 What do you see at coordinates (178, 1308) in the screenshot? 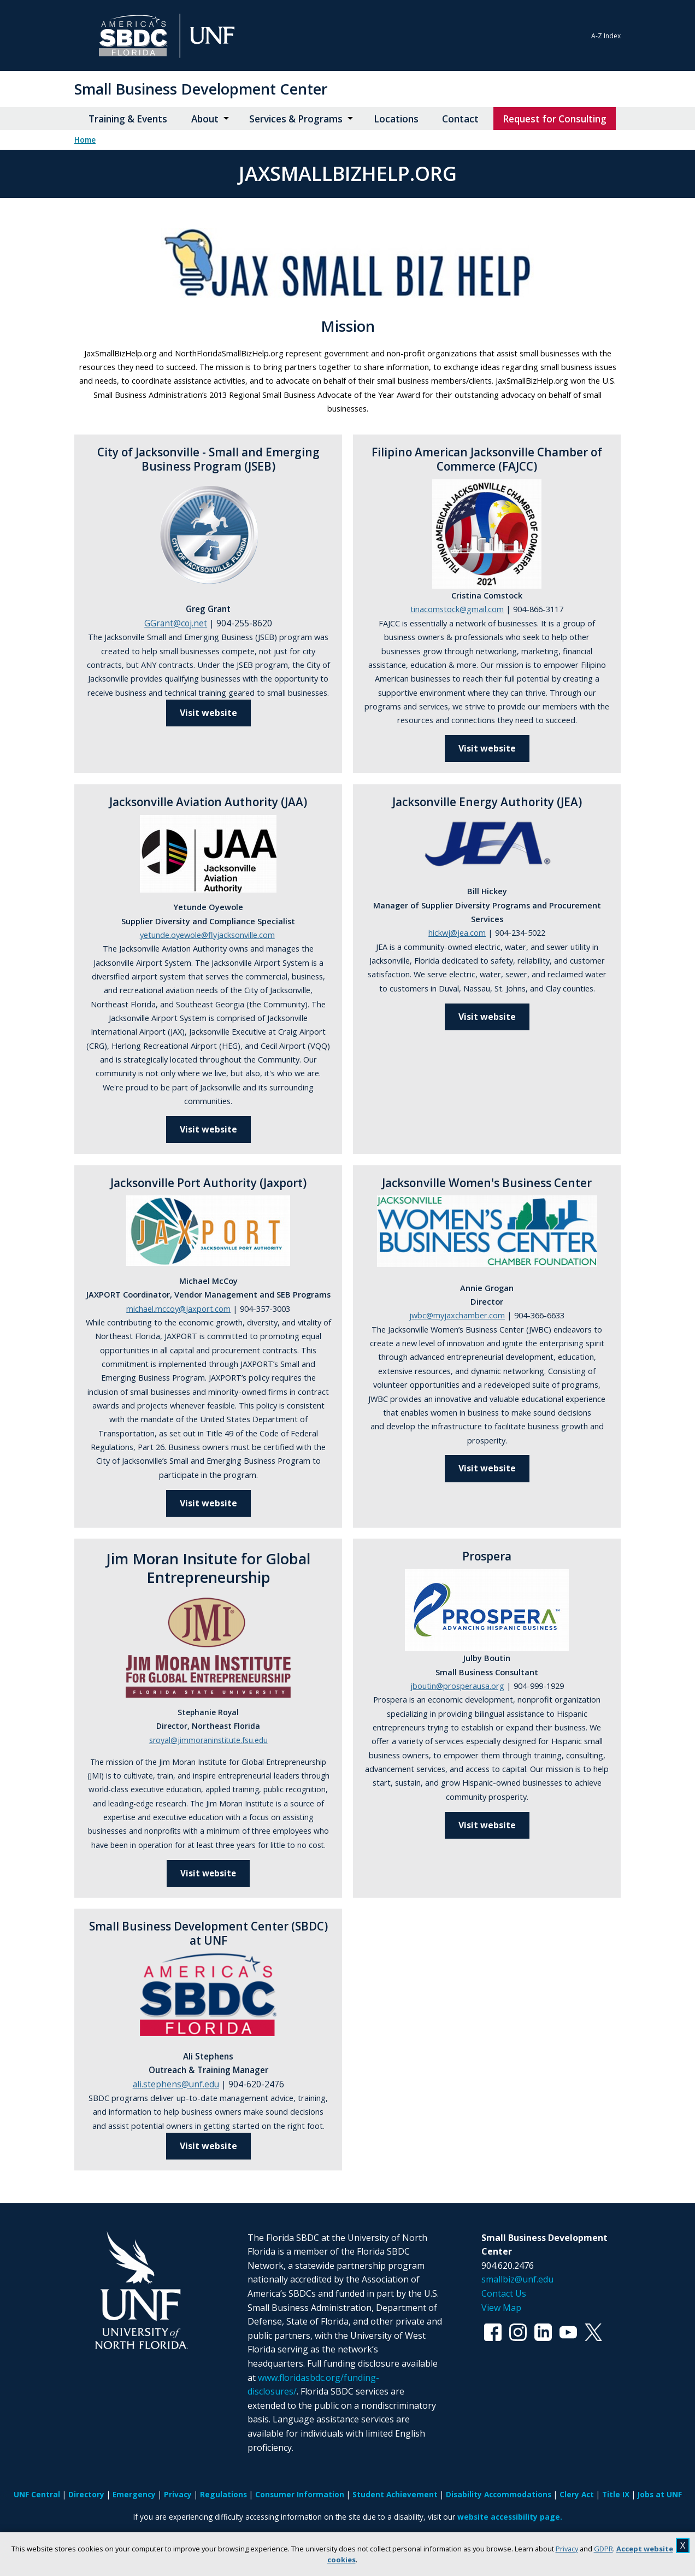
I see `michael.mccoy@jaxport.com` at bounding box center [178, 1308].